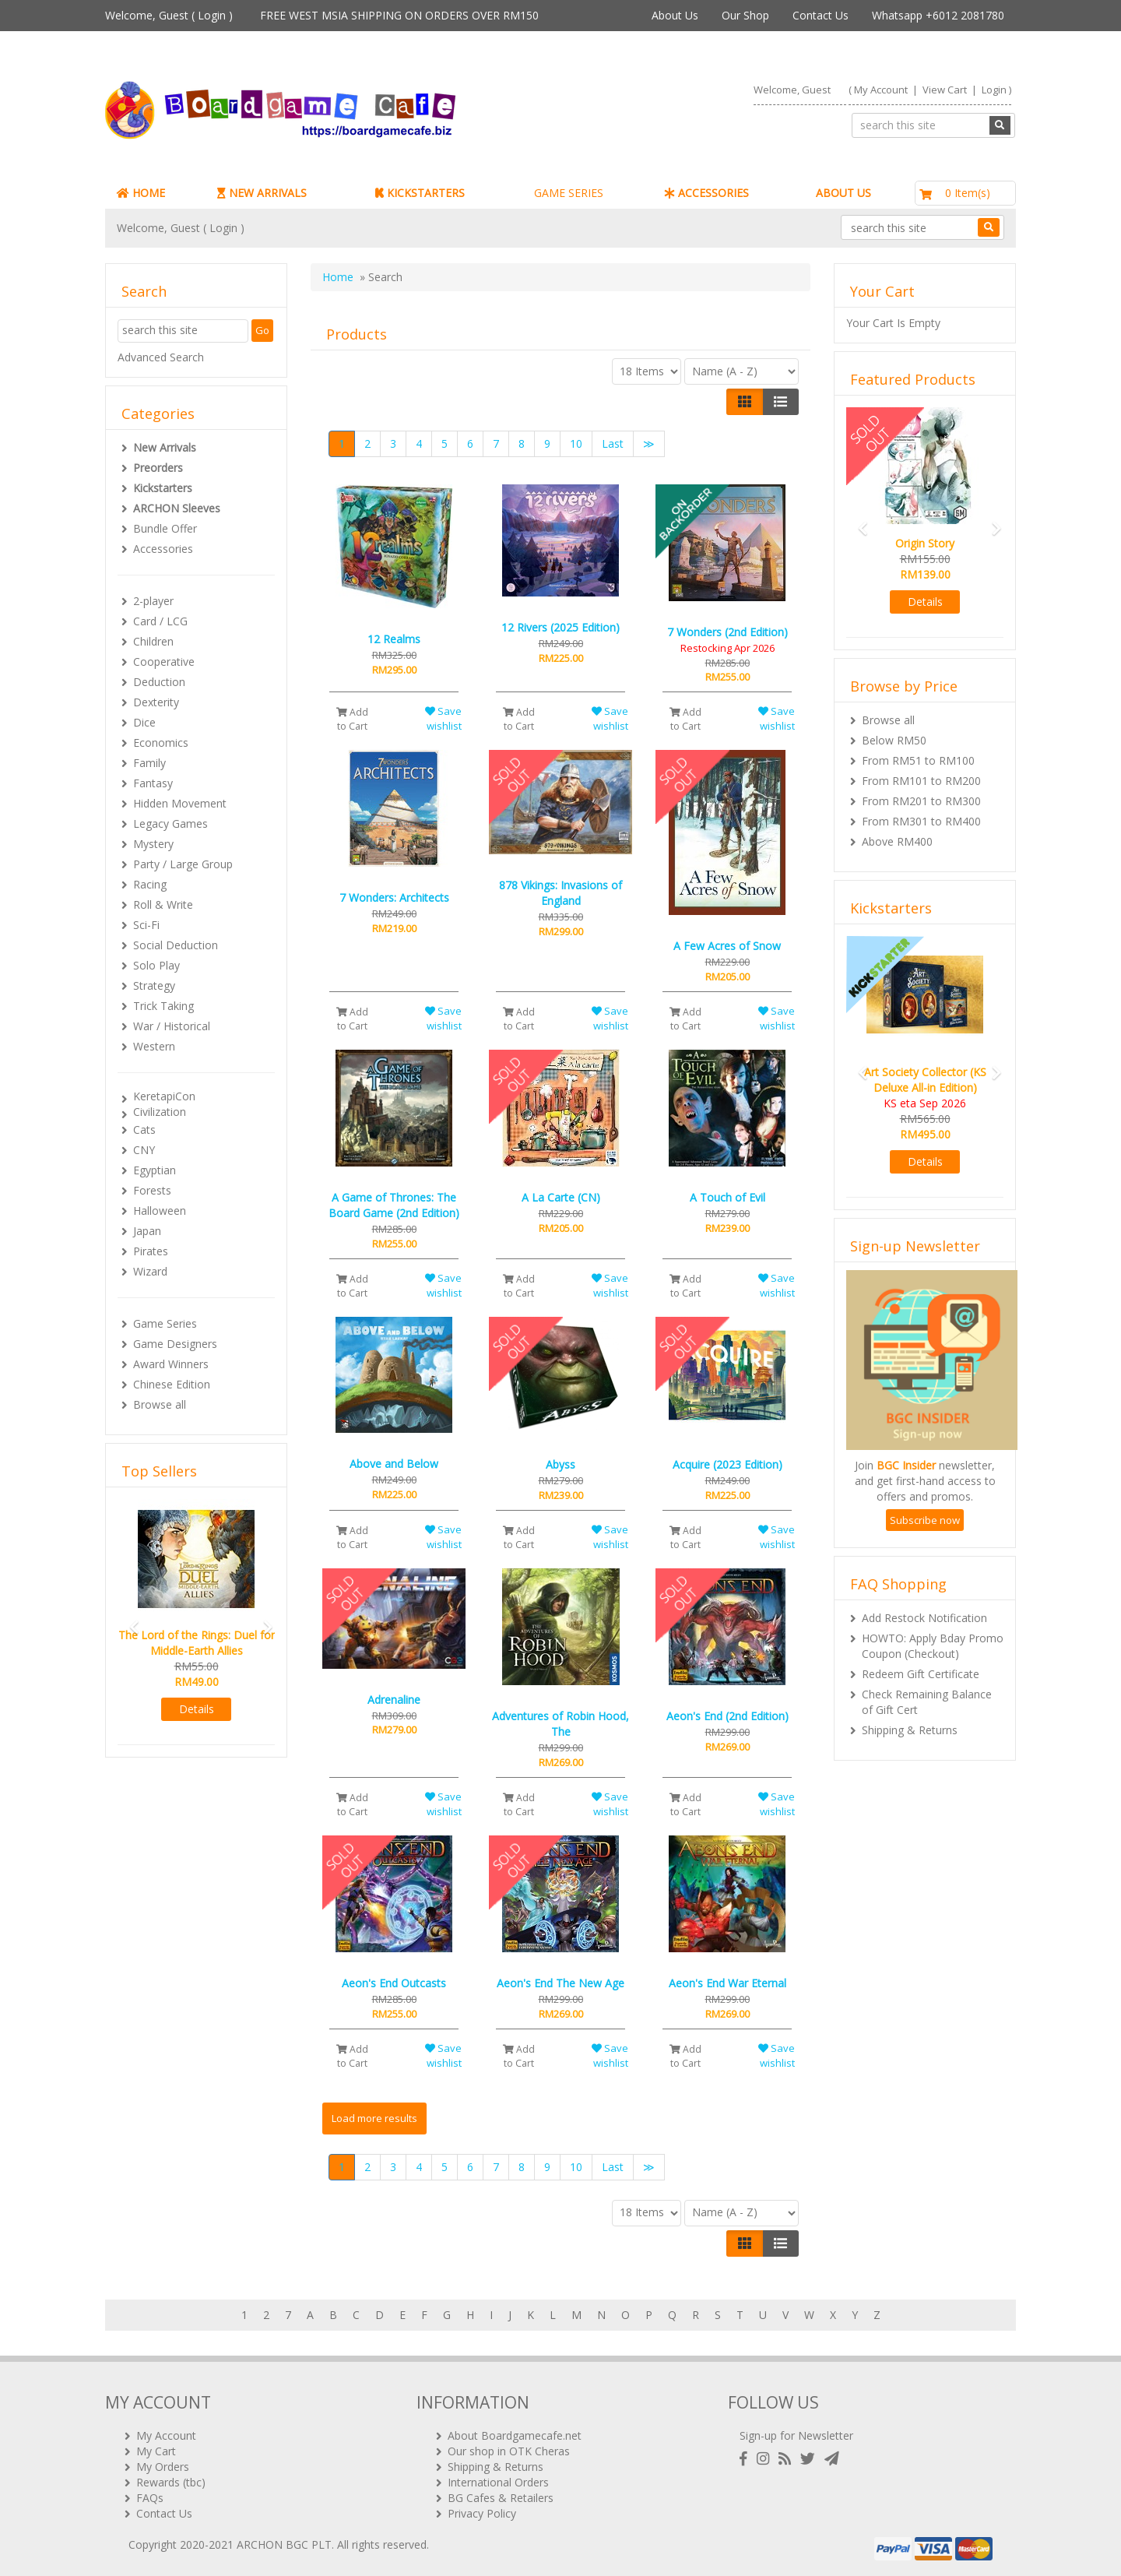 The height and width of the screenshot is (2576, 1121). I want to click on CNY, so click(144, 1149).